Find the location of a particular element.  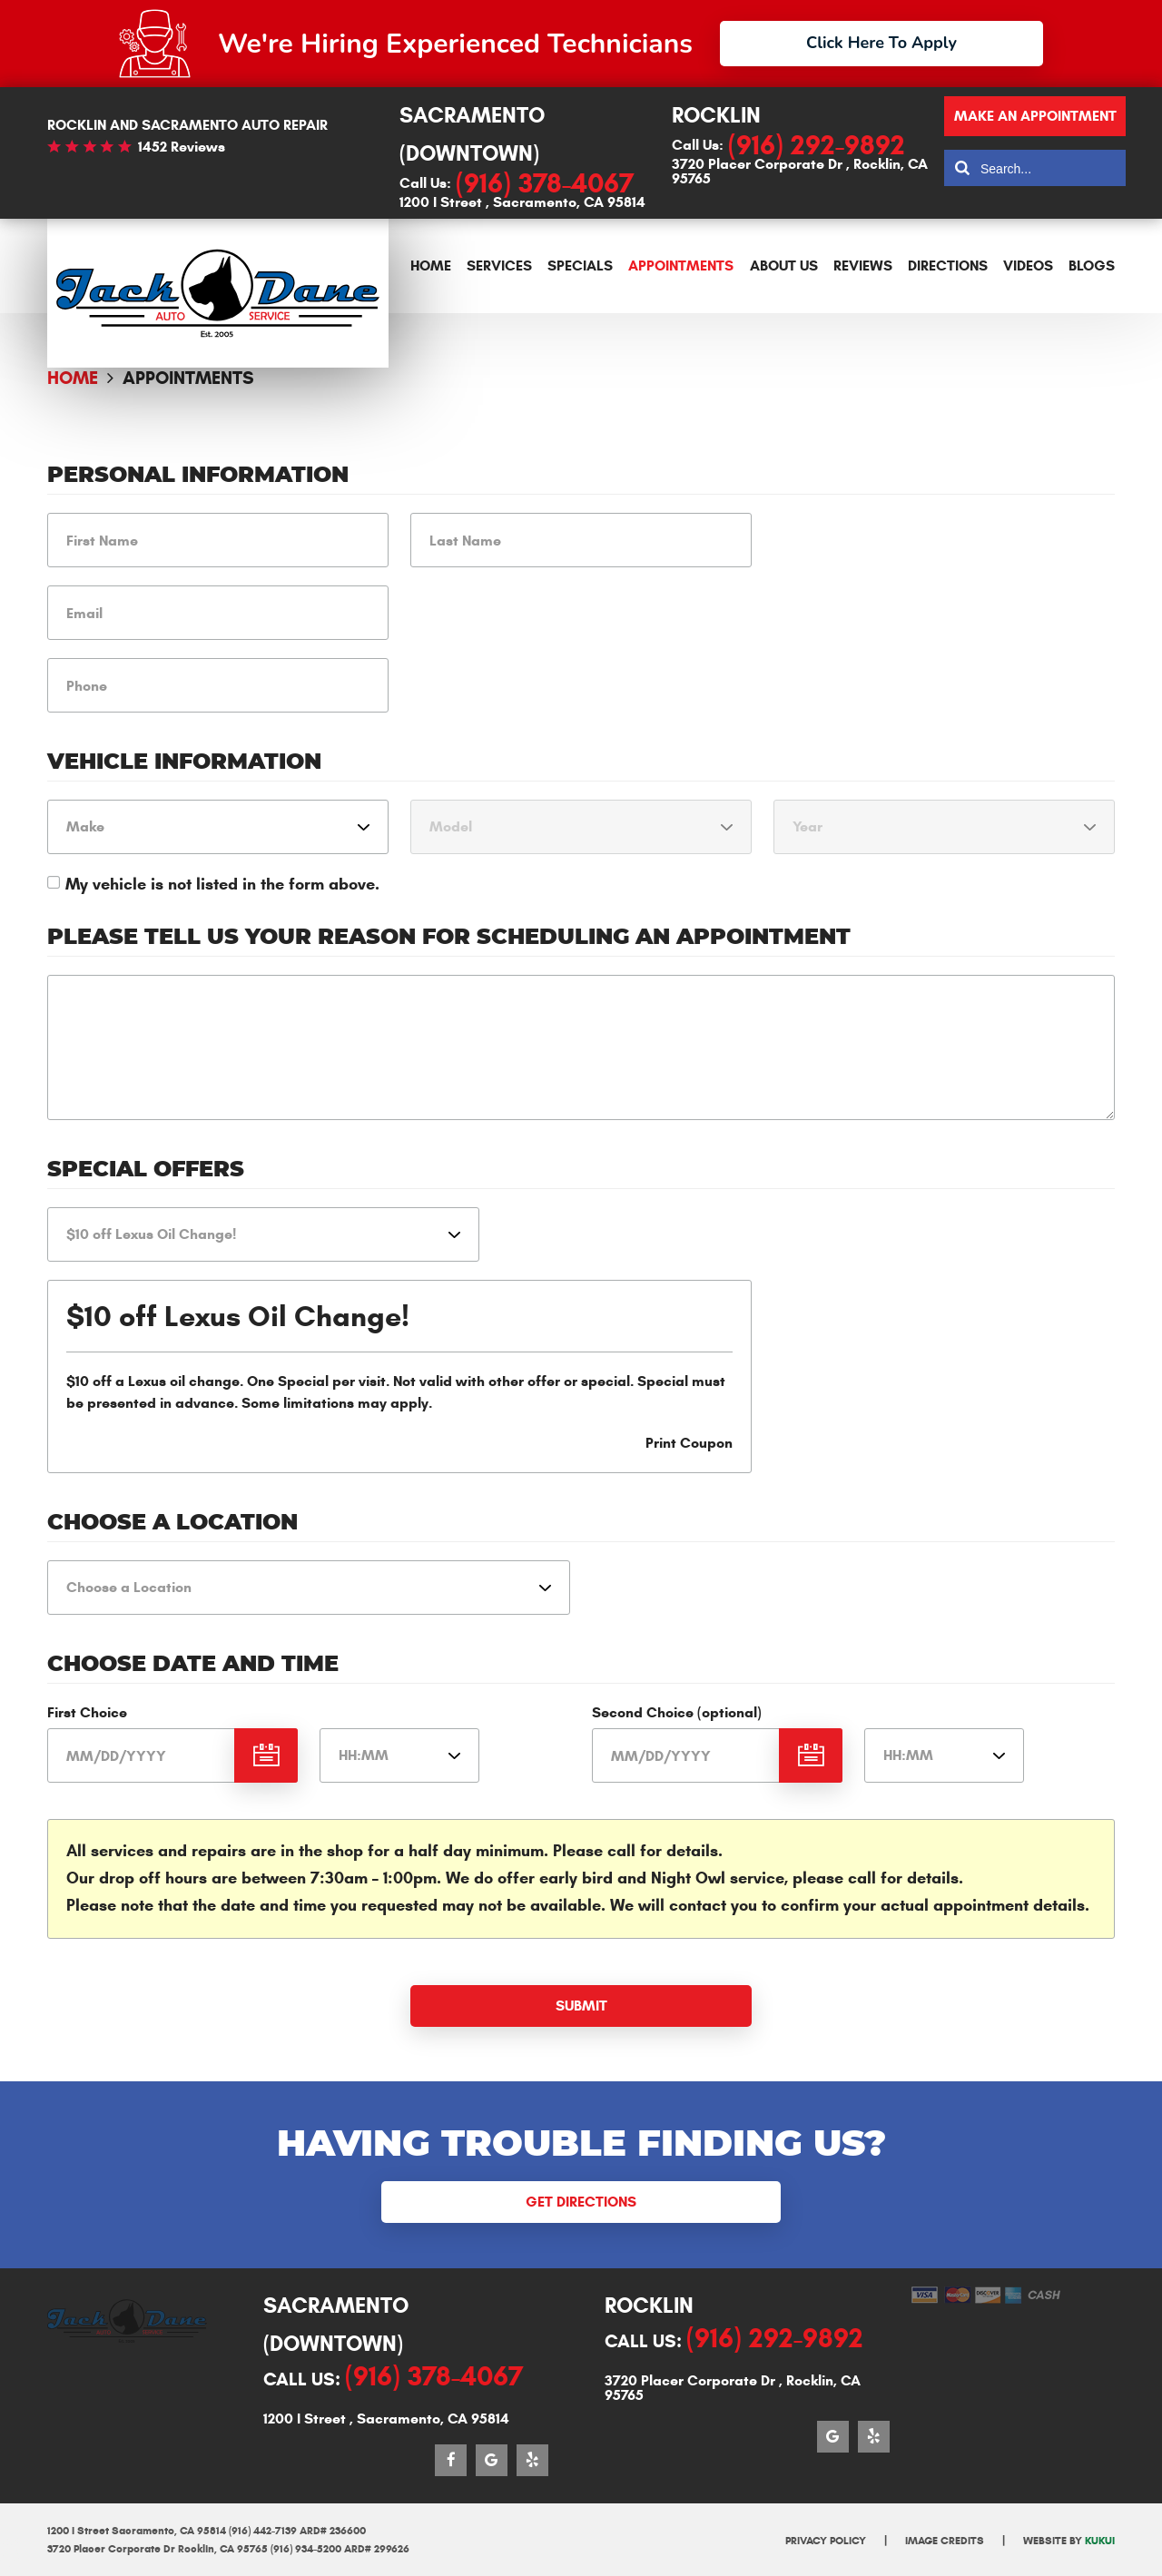

Vehicle Information is located at coordinates (184, 762).